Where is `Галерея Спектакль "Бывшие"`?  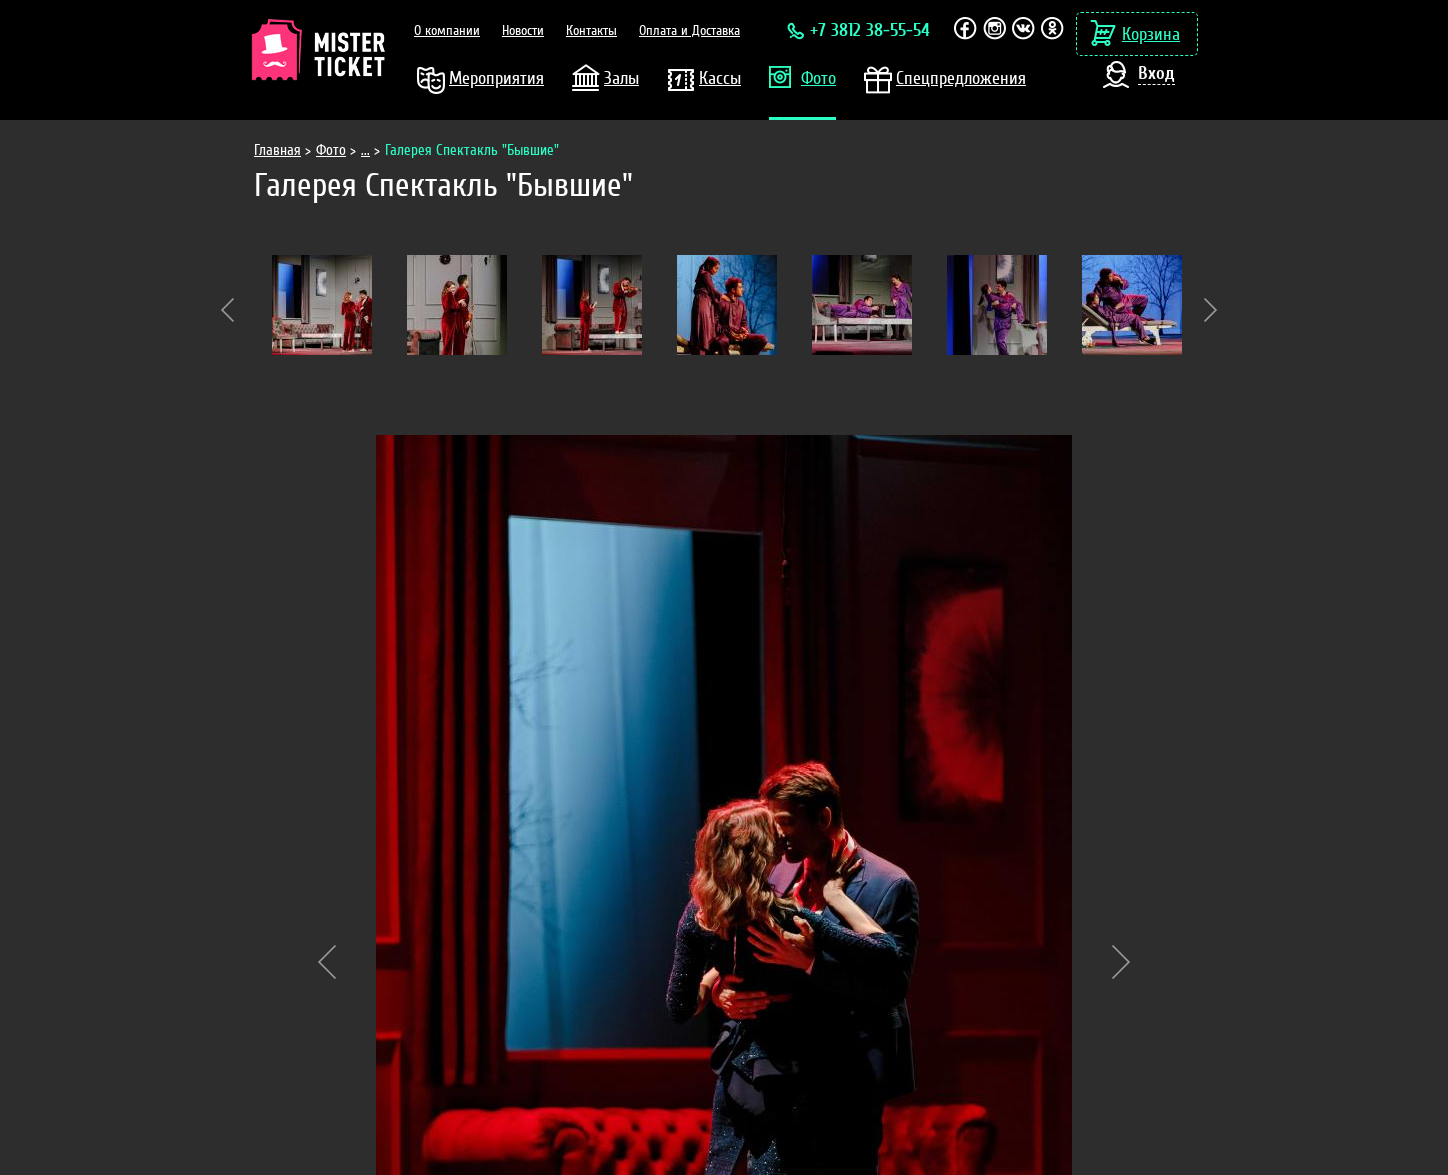 Галерея Спектакль "Бывшие" is located at coordinates (472, 150).